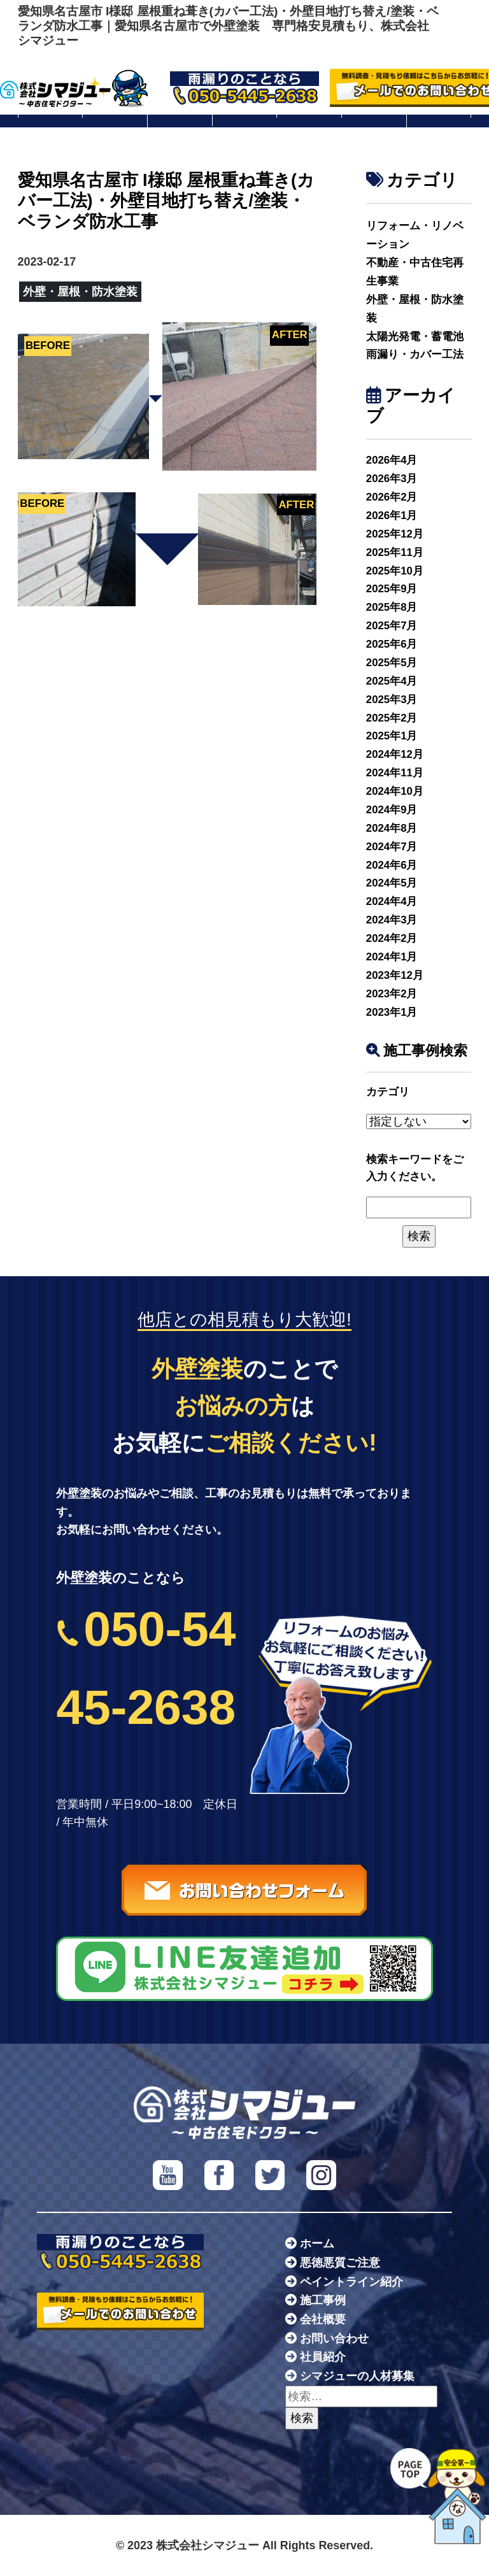 Image resolution: width=489 pixels, height=2576 pixels. Describe the element at coordinates (317, 2243) in the screenshot. I see `ホーム` at that location.